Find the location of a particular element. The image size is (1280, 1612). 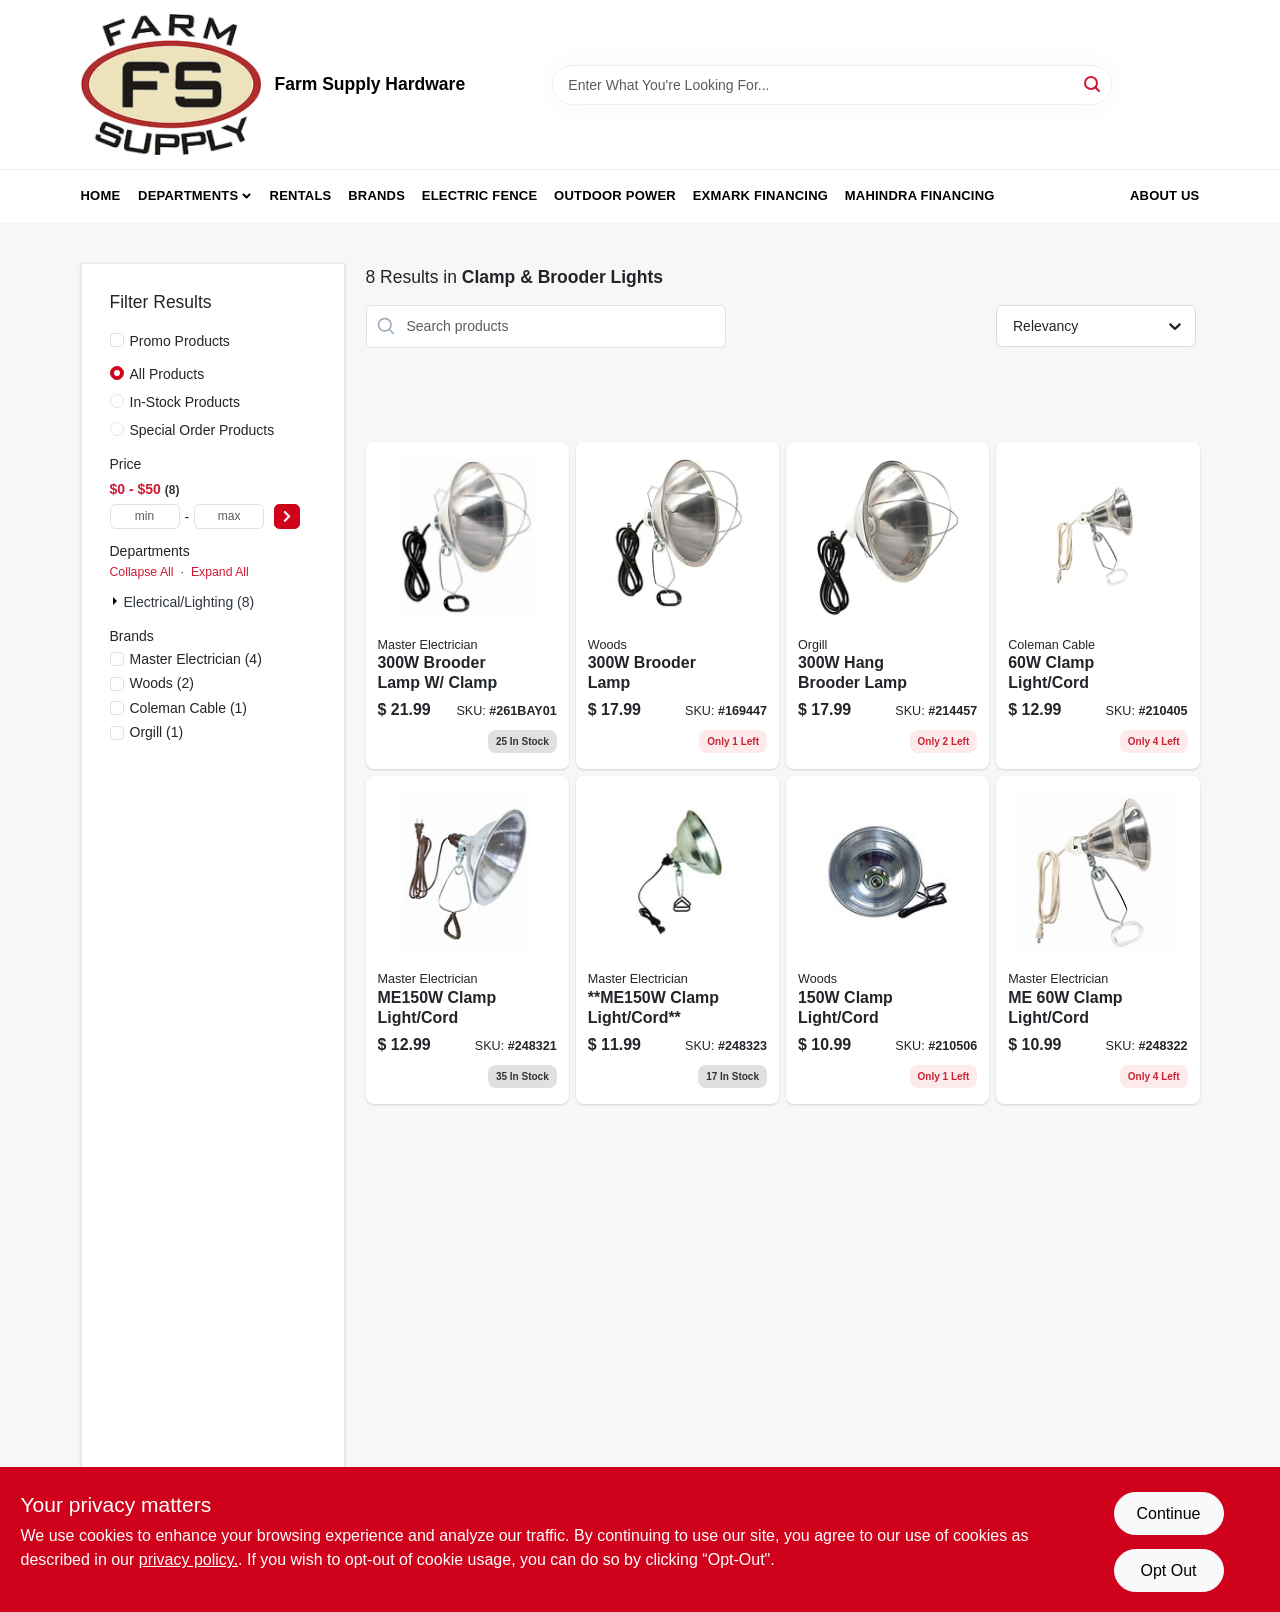

(2) is located at coordinates (162, 683).